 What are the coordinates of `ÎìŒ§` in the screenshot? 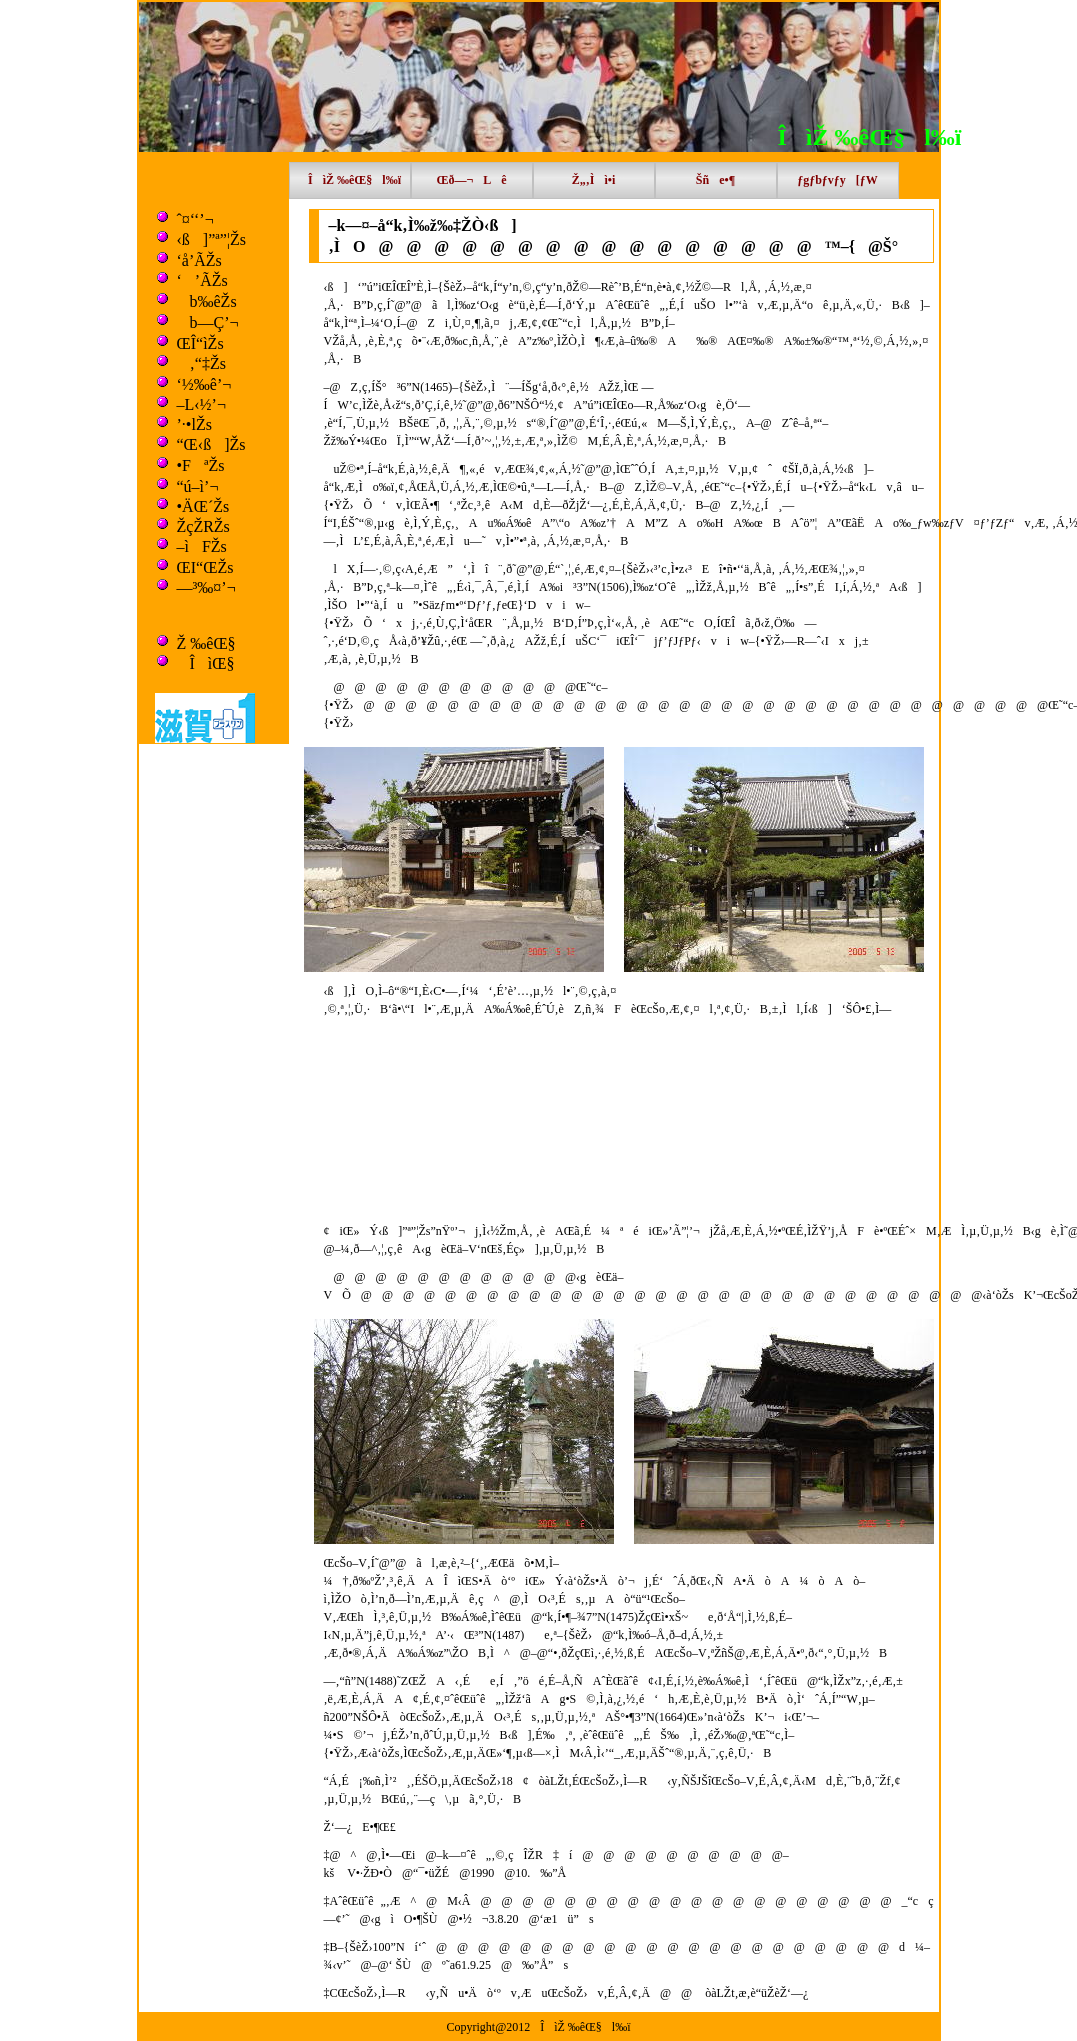 It's located at (206, 663).